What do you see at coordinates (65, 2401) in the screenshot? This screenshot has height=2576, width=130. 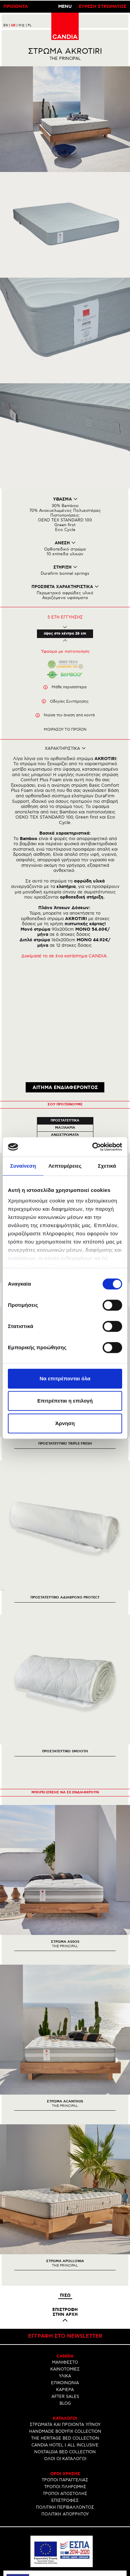 I see `ΕΠΙΣΤΡΟΦΕΣ` at bounding box center [65, 2401].